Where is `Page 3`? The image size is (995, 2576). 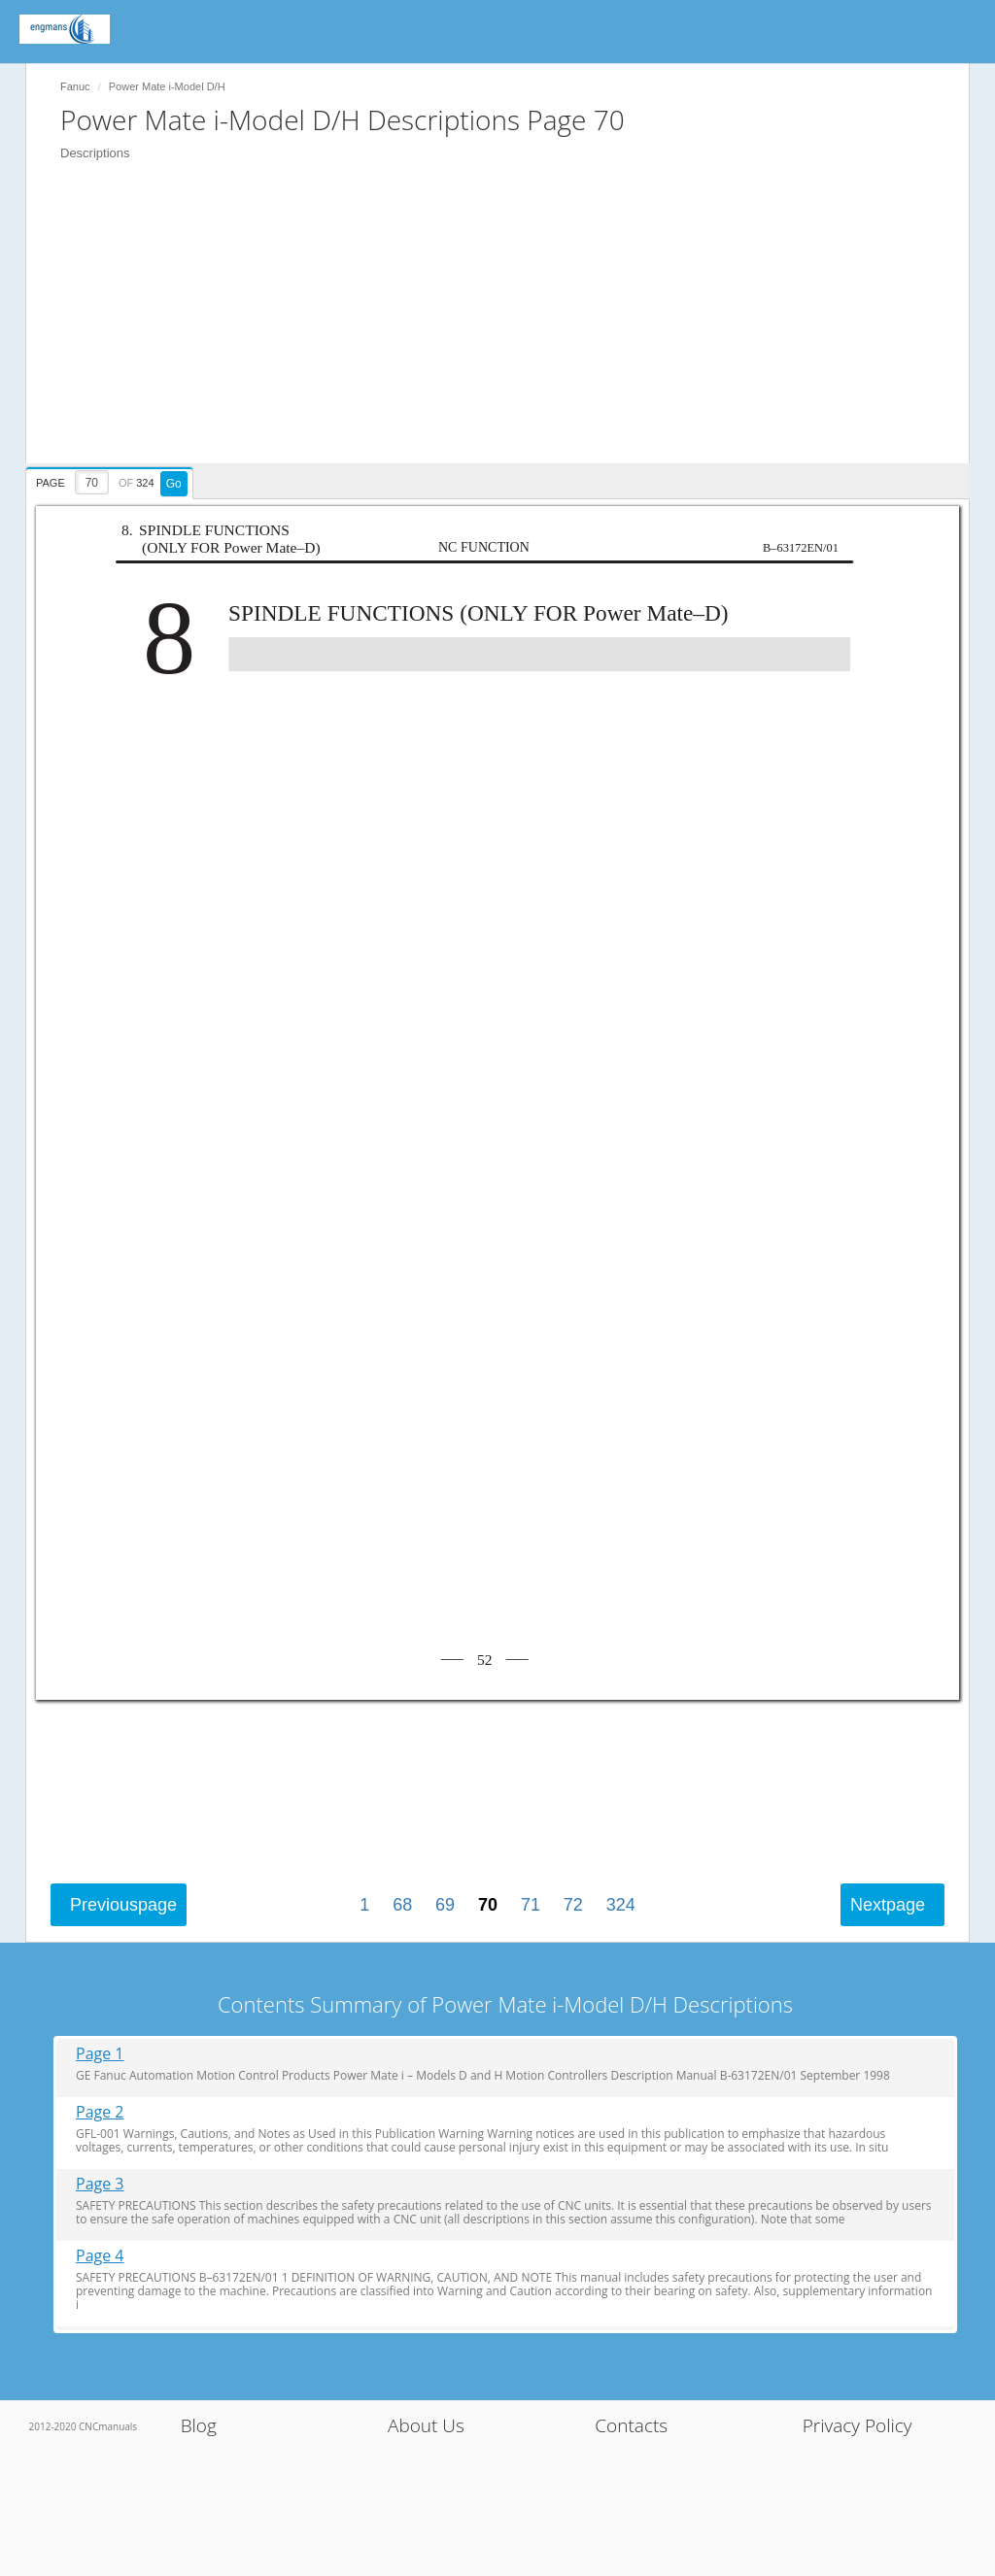 Page 3 is located at coordinates (100, 2184).